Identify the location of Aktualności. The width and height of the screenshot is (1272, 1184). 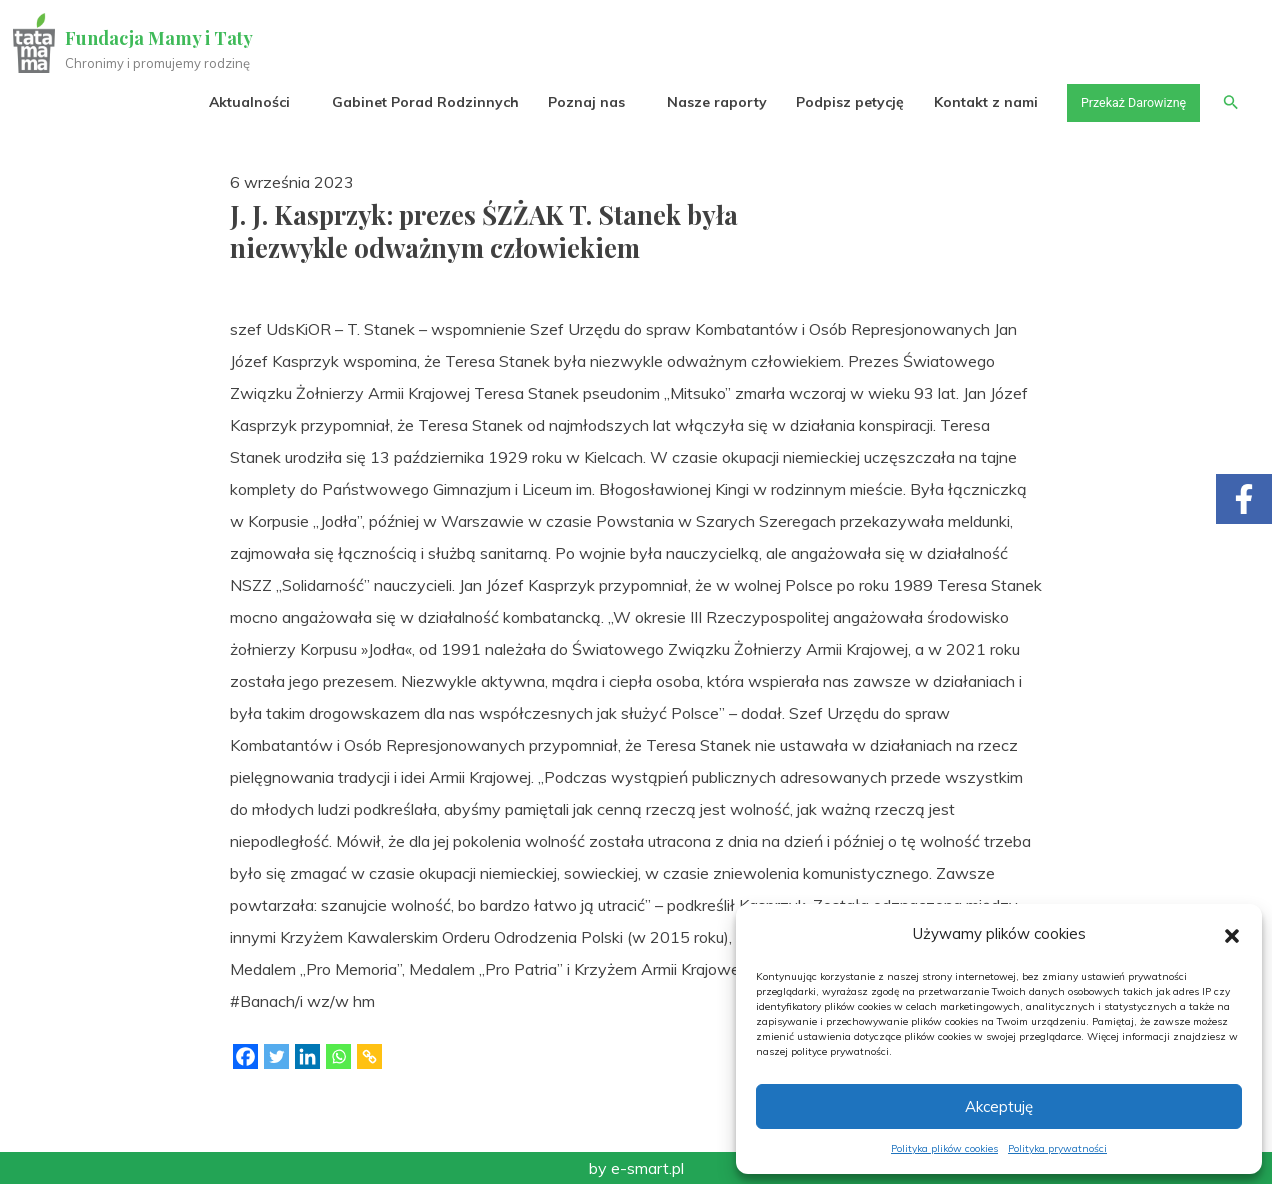
(232, 102).